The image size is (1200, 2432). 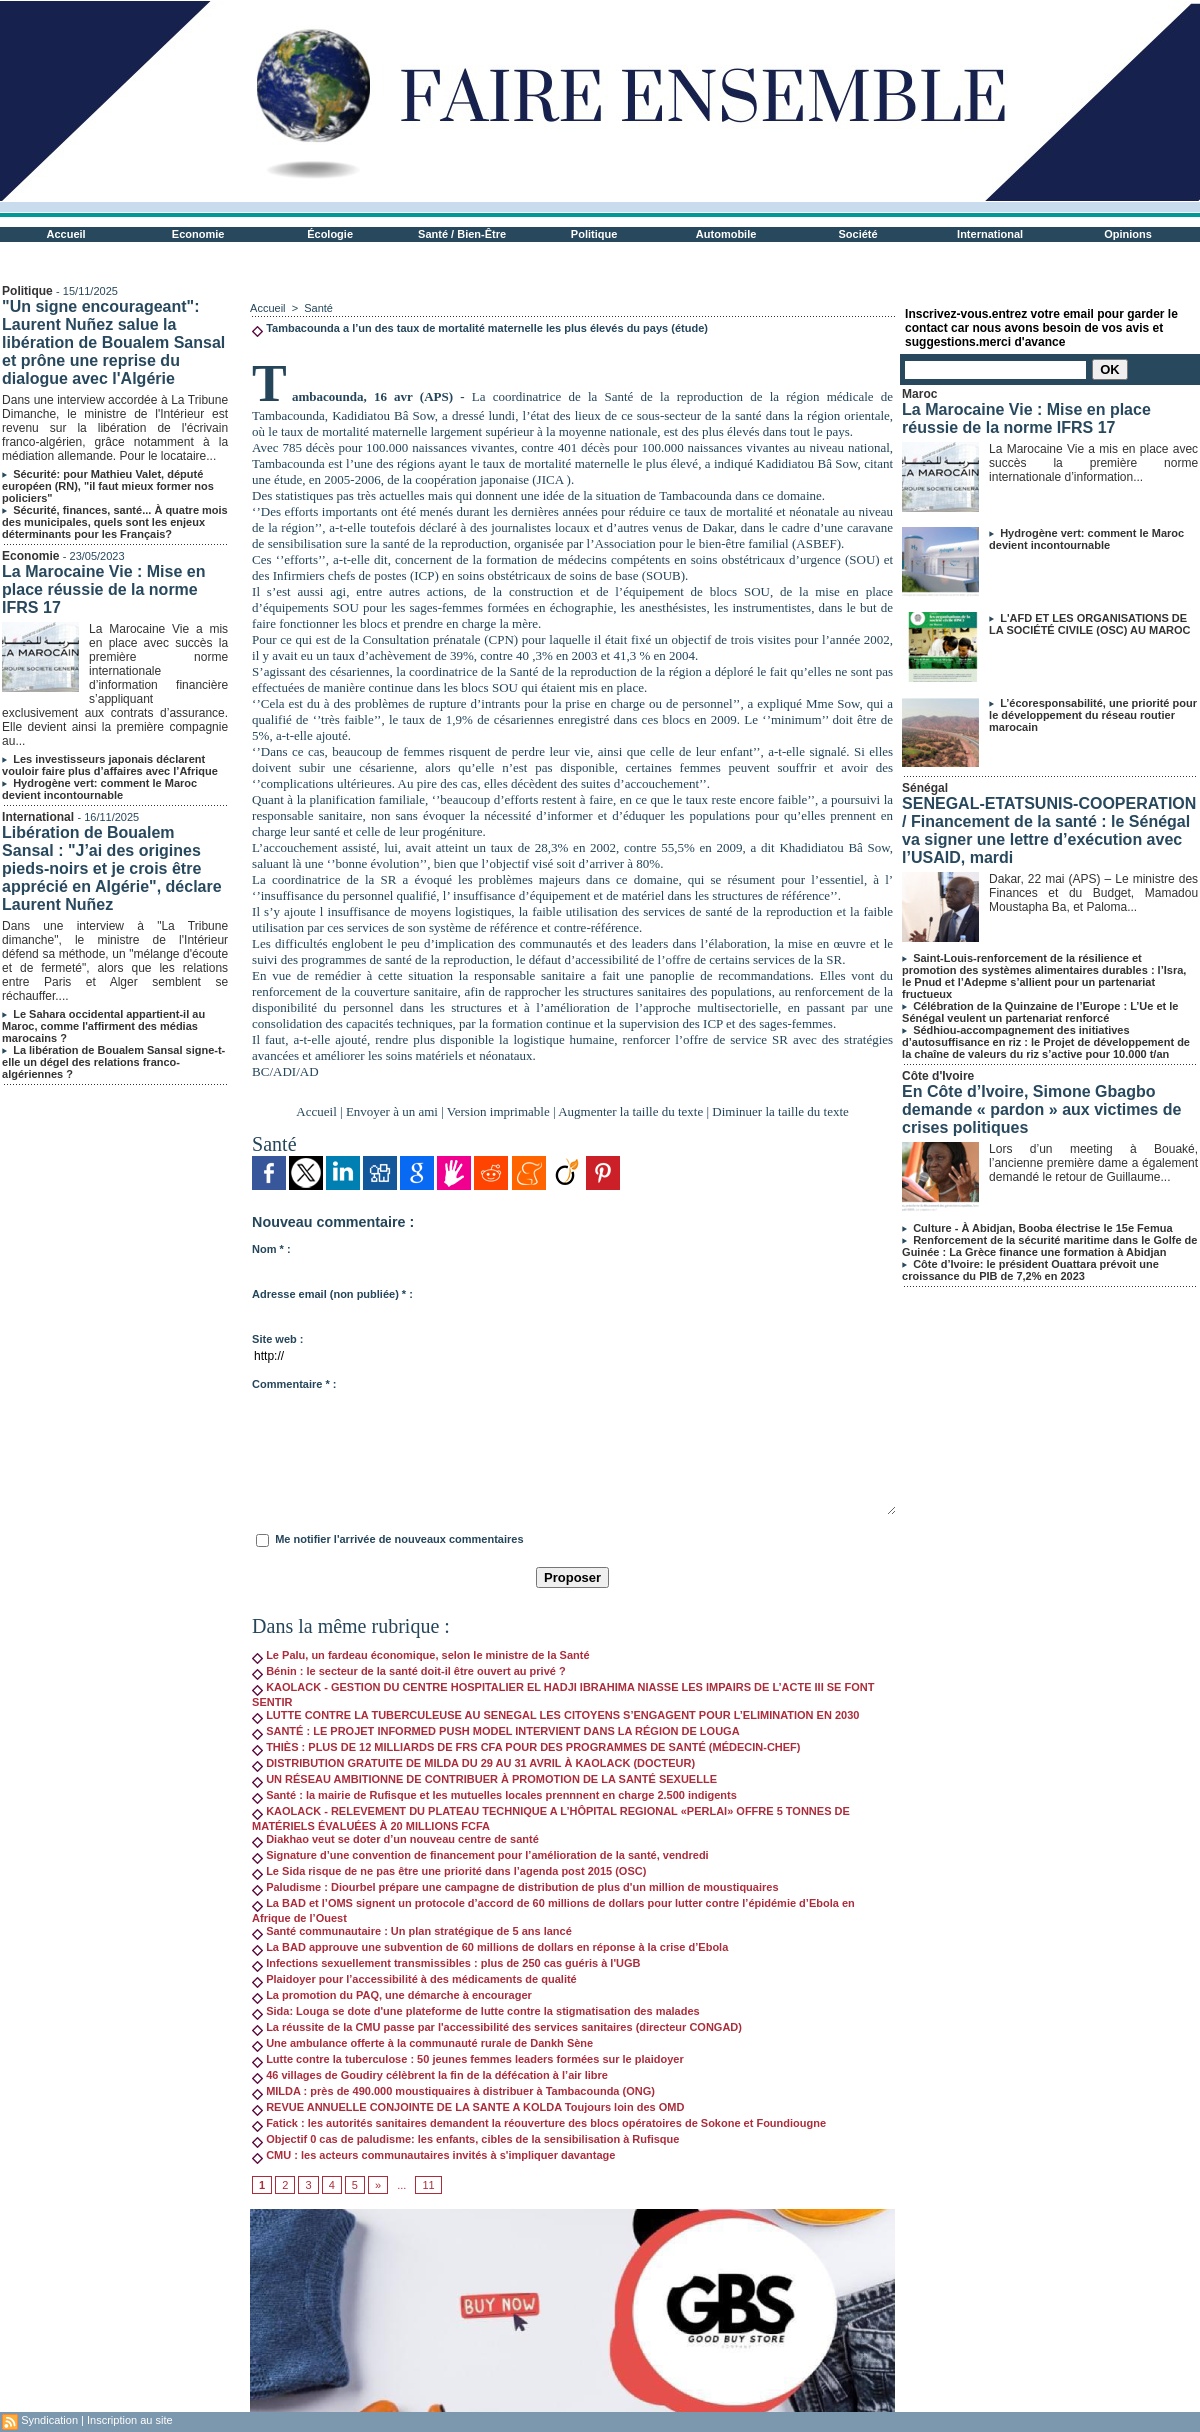 What do you see at coordinates (1030, 1270) in the screenshot?
I see `Côte d’Ivoire: le président Ouattara prévoit une croissance du PIB de 7,2% en 2023` at bounding box center [1030, 1270].